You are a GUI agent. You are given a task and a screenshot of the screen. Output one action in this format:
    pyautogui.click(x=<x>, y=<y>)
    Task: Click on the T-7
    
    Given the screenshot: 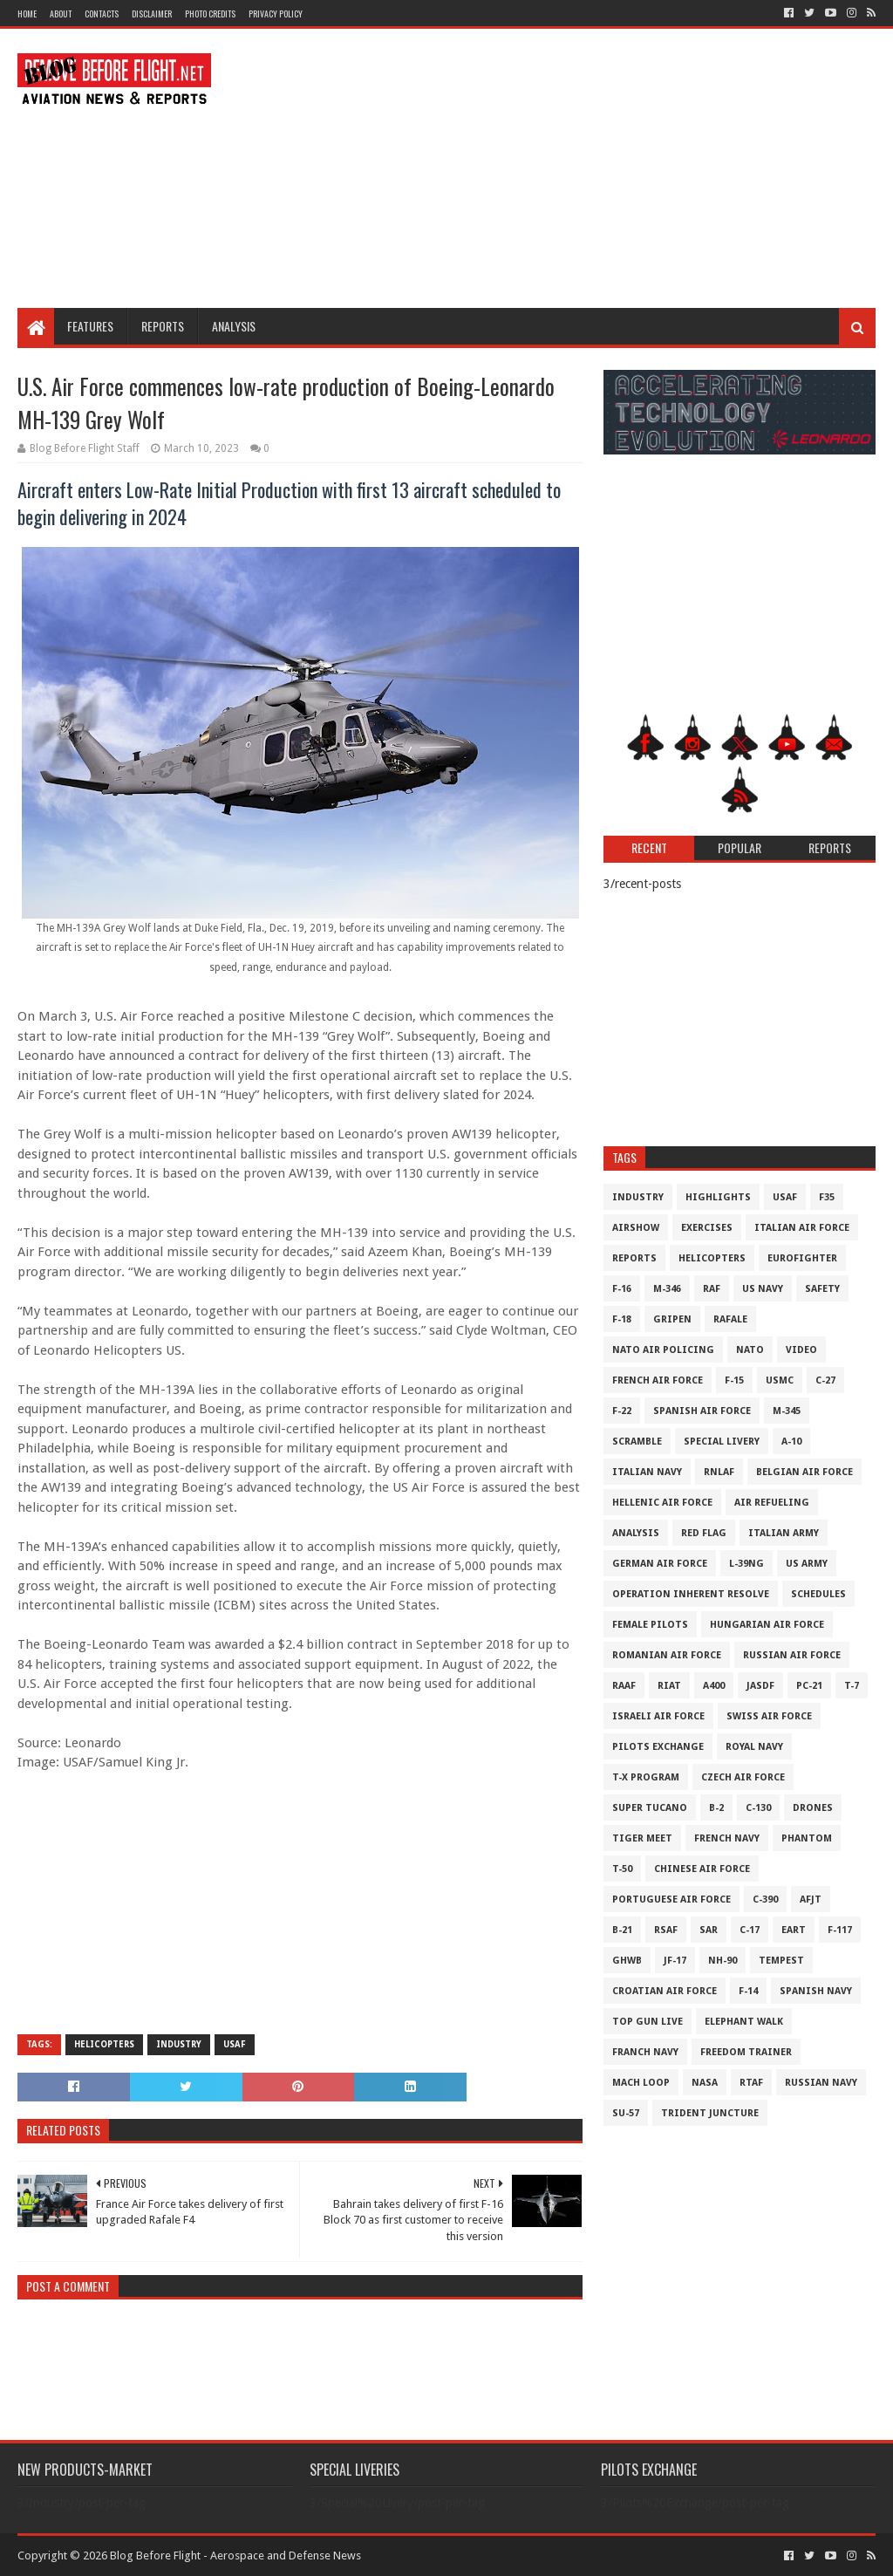 What is the action you would take?
    pyautogui.click(x=851, y=1685)
    